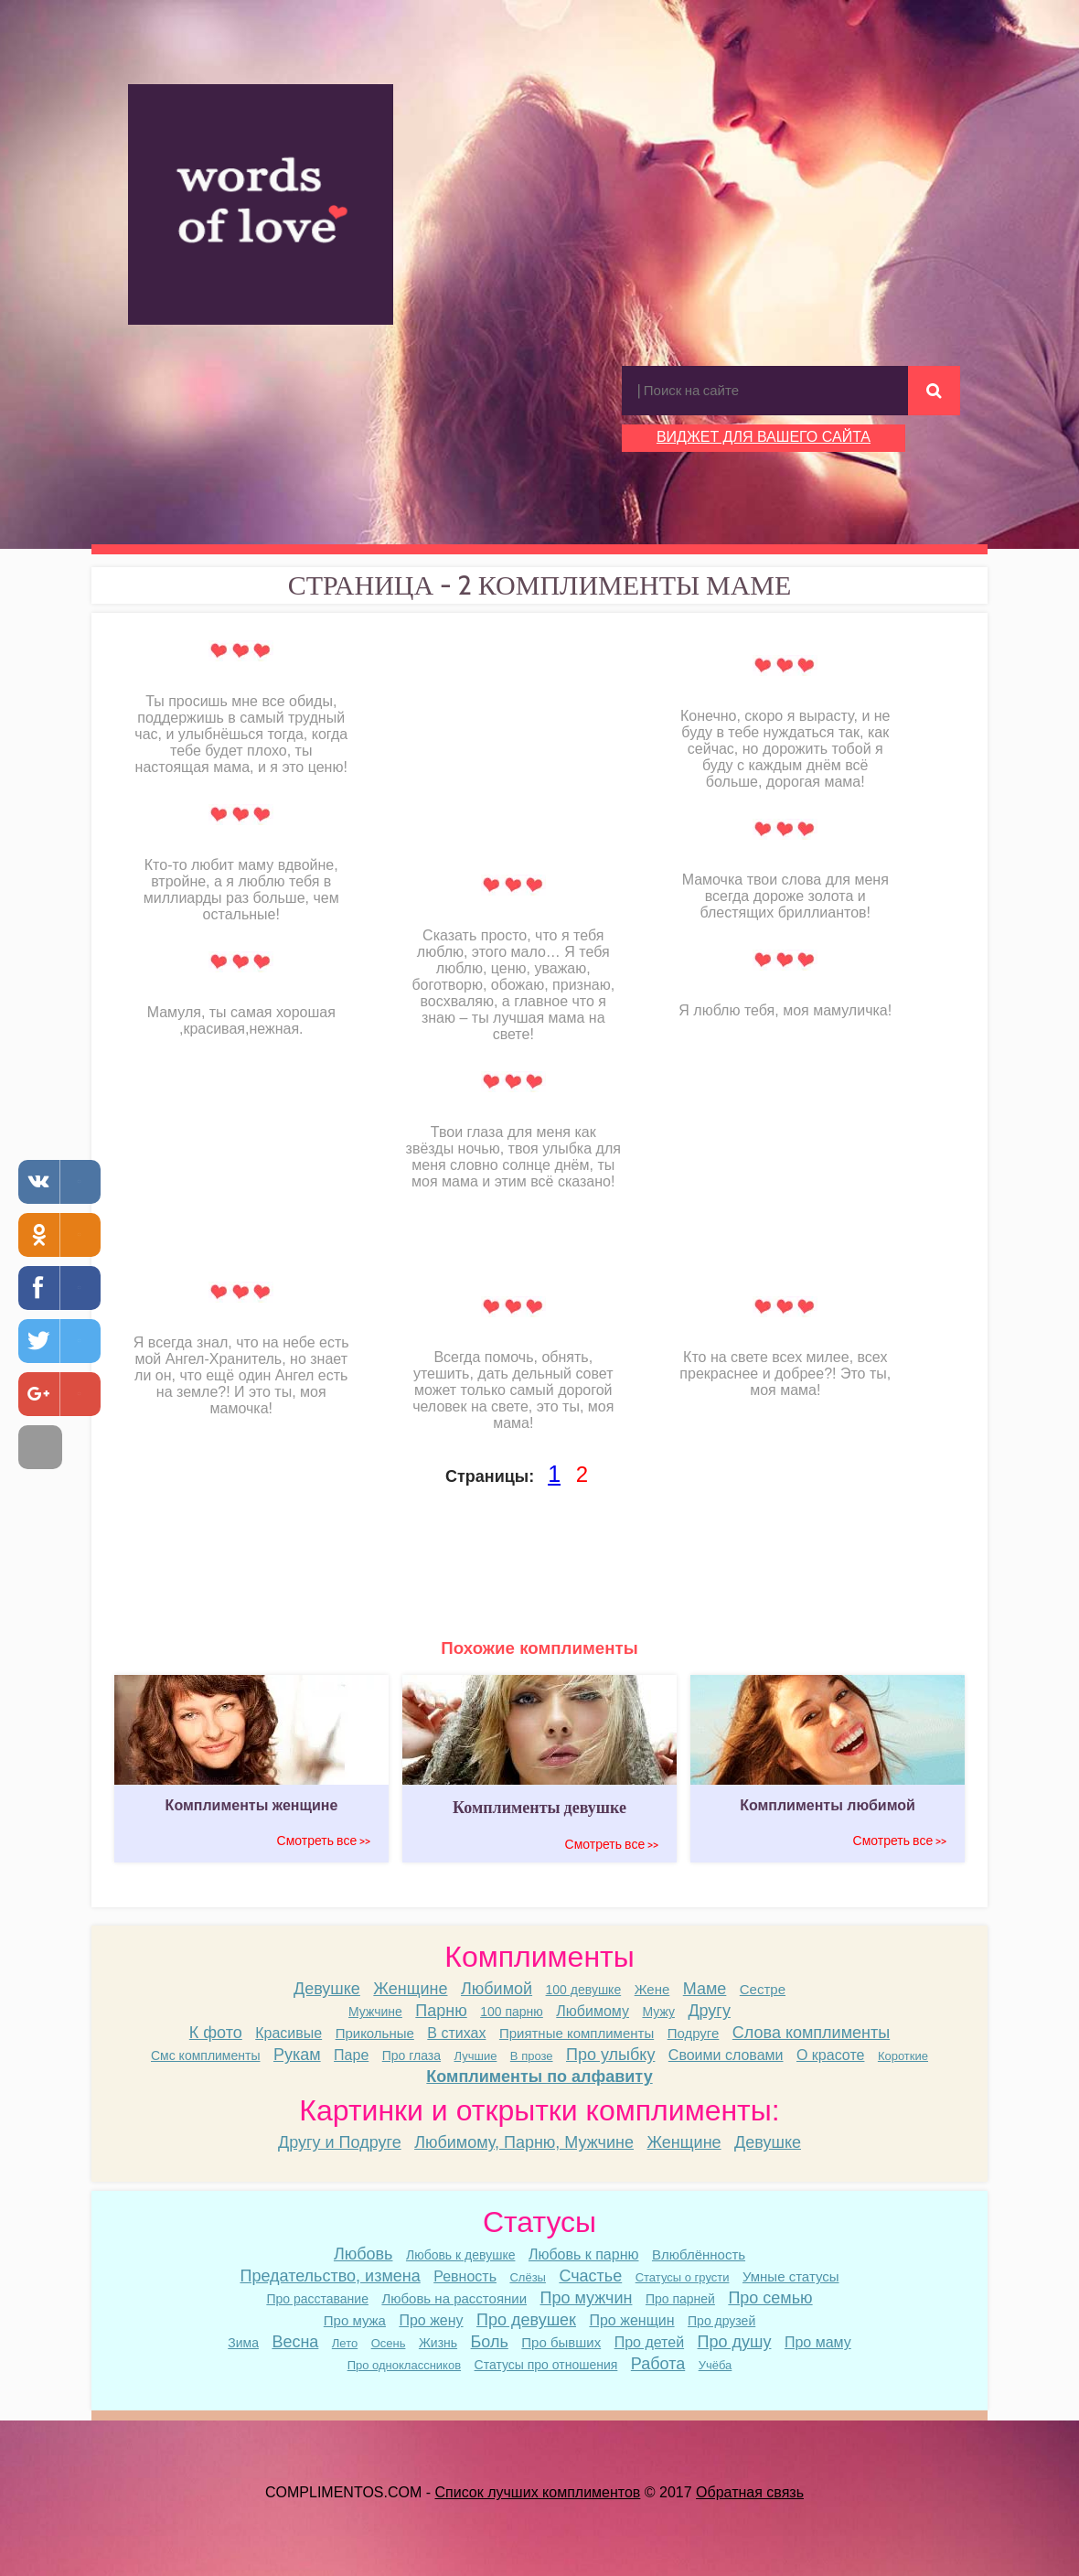 The width and height of the screenshot is (1079, 2576). Describe the element at coordinates (355, 2320) in the screenshot. I see `Про мужа` at that location.